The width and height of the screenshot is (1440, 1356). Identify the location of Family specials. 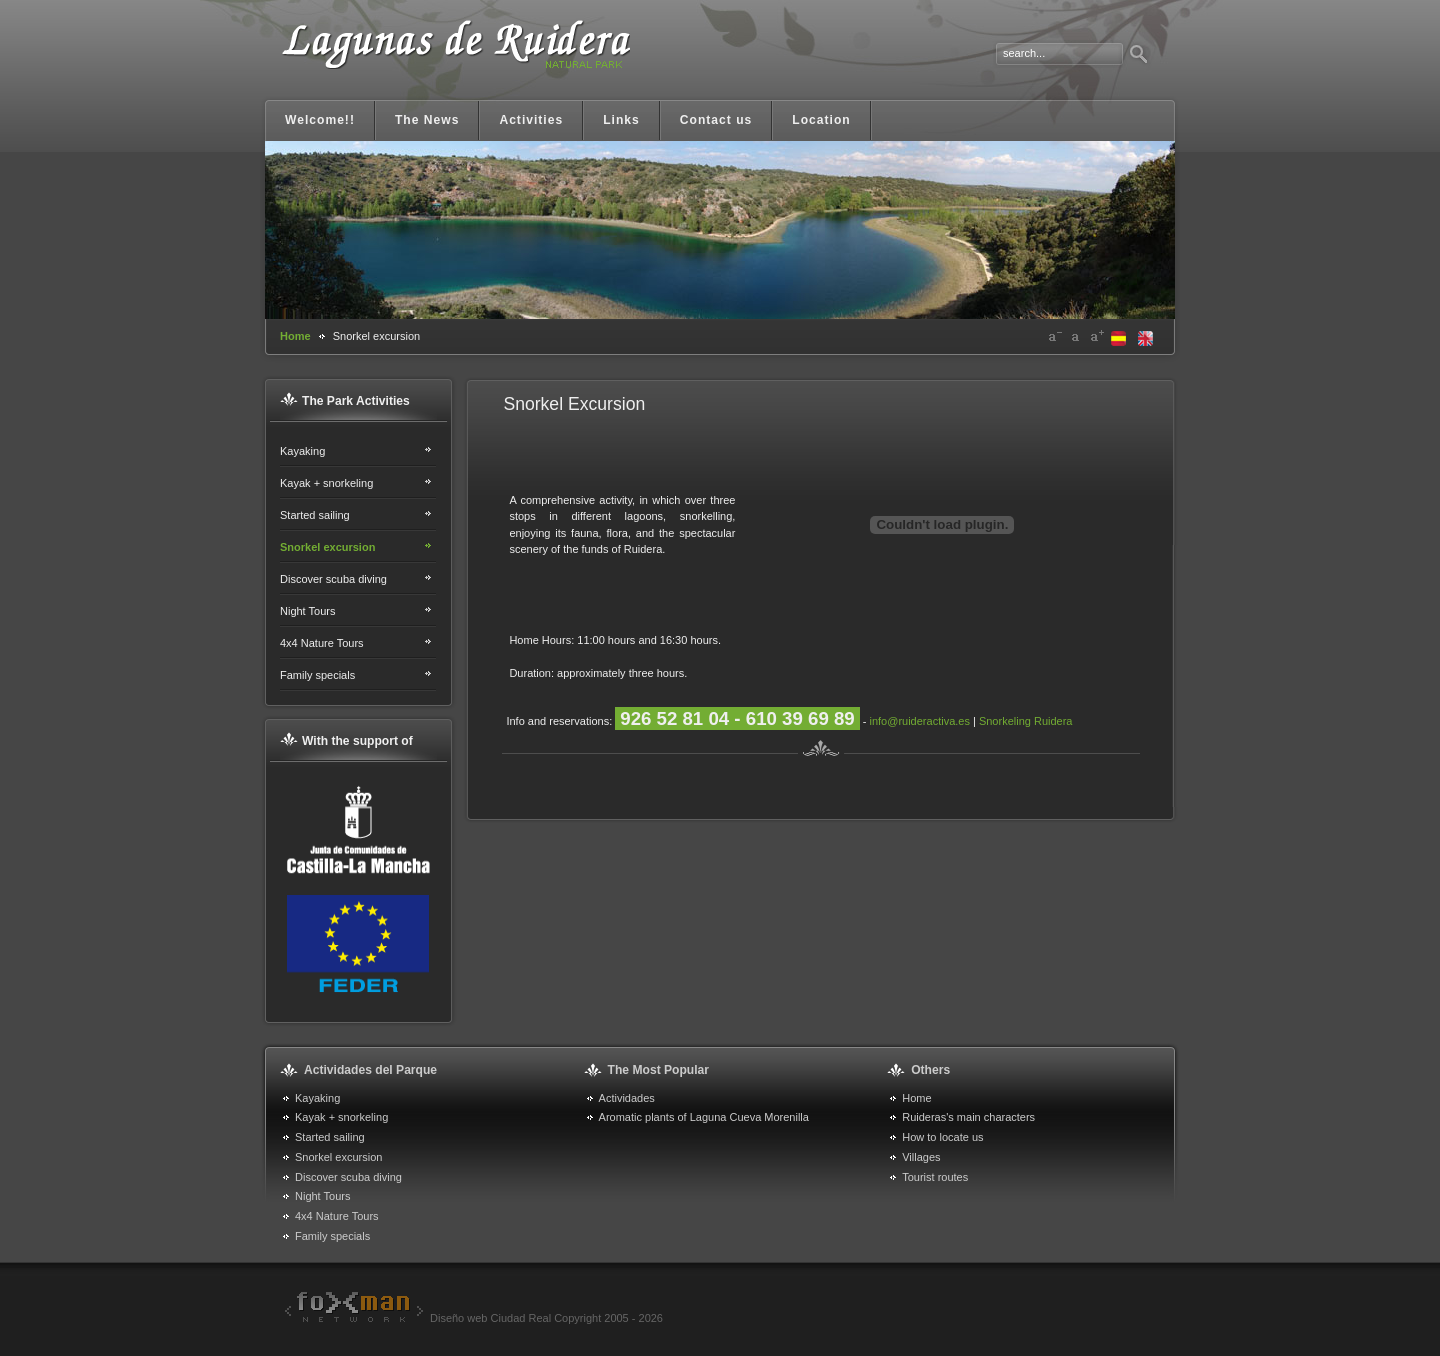
(317, 675).